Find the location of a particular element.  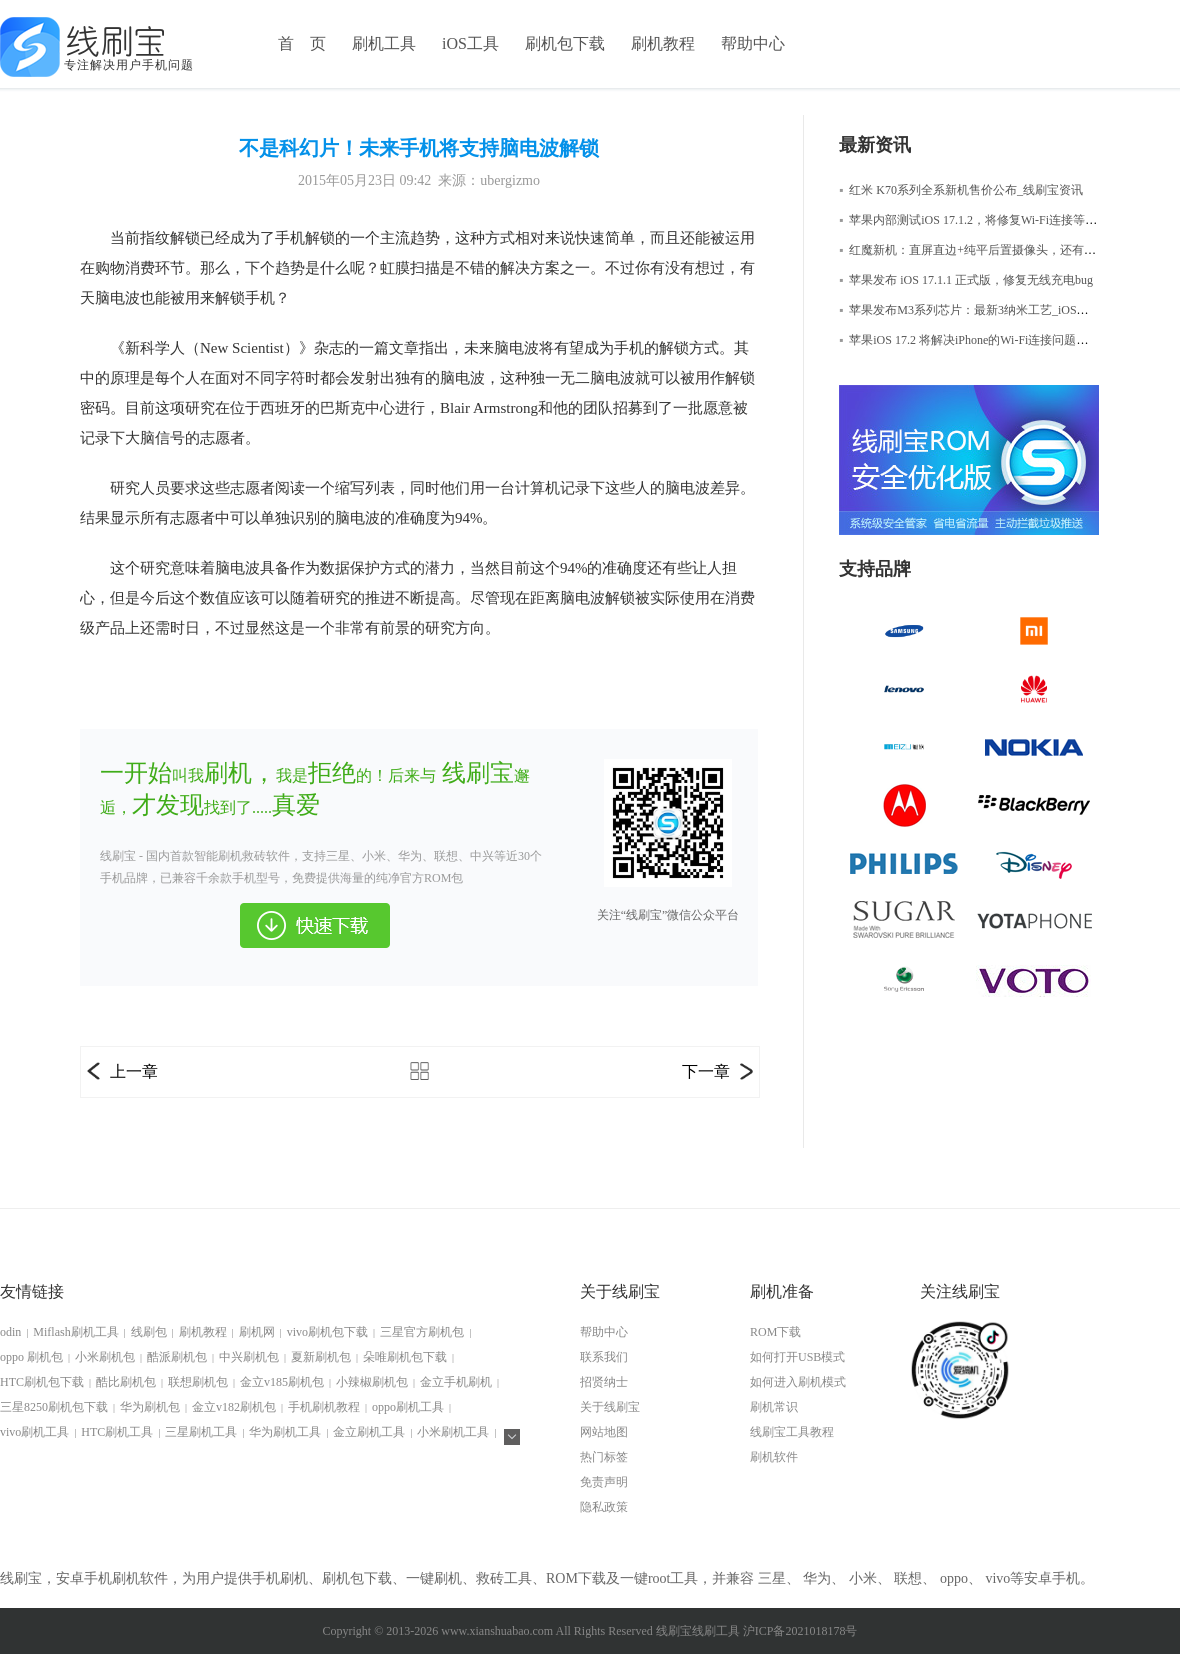

夏新刷机包 is located at coordinates (321, 1357).